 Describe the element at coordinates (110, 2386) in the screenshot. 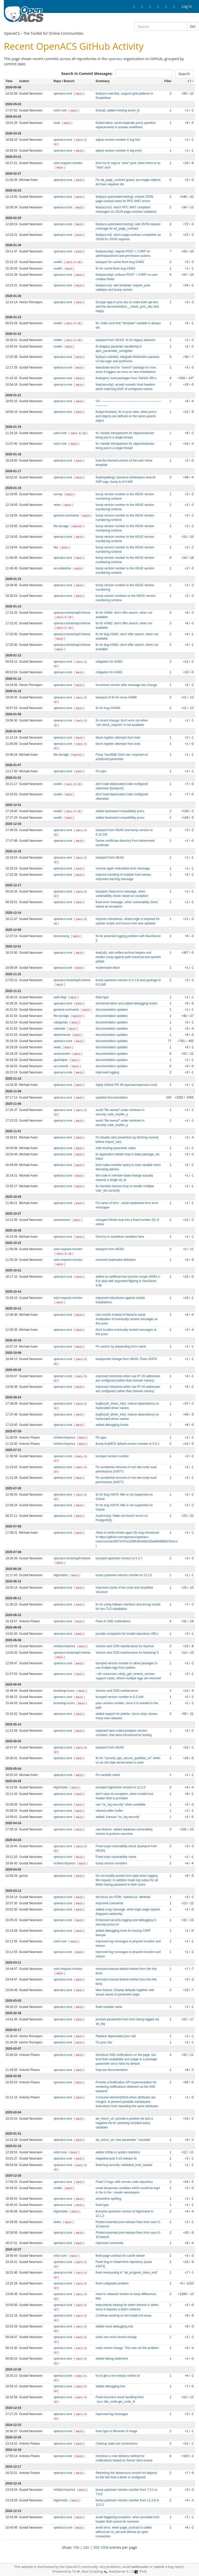

I see `added debugging line` at that location.